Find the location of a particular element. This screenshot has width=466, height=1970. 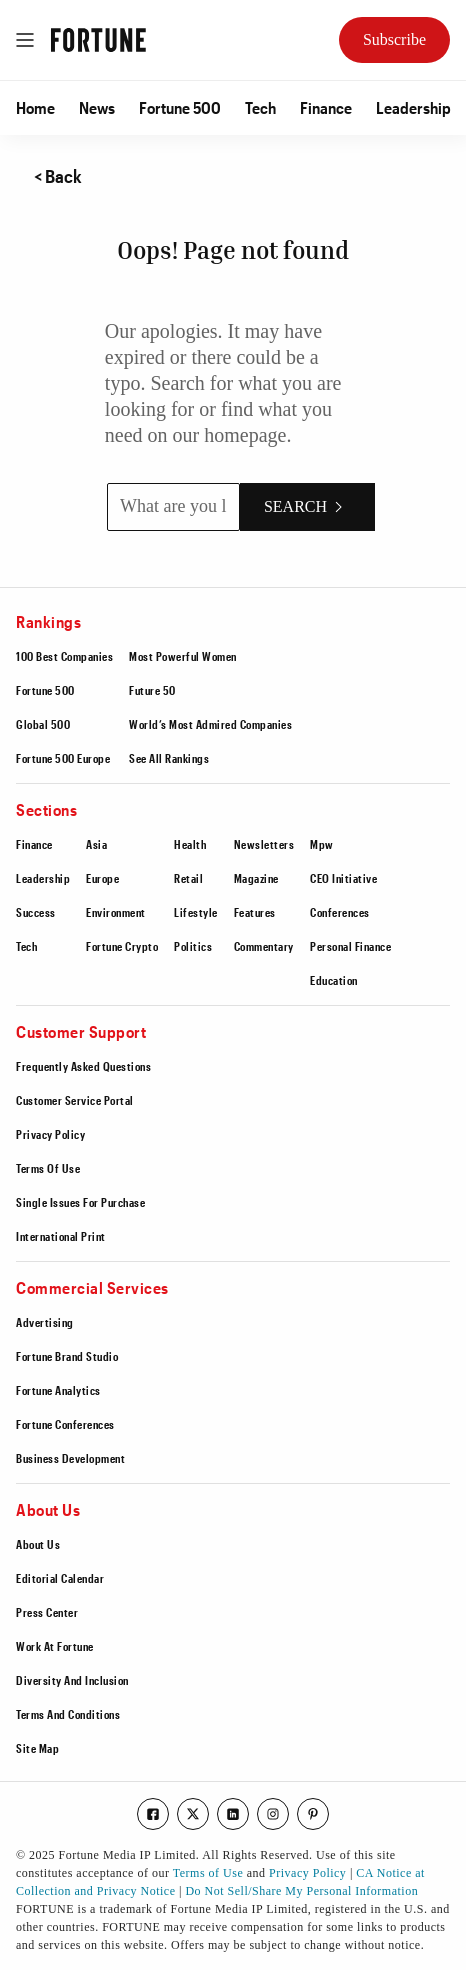

Health [Go to /section/health/] is located at coordinates (190, 844).